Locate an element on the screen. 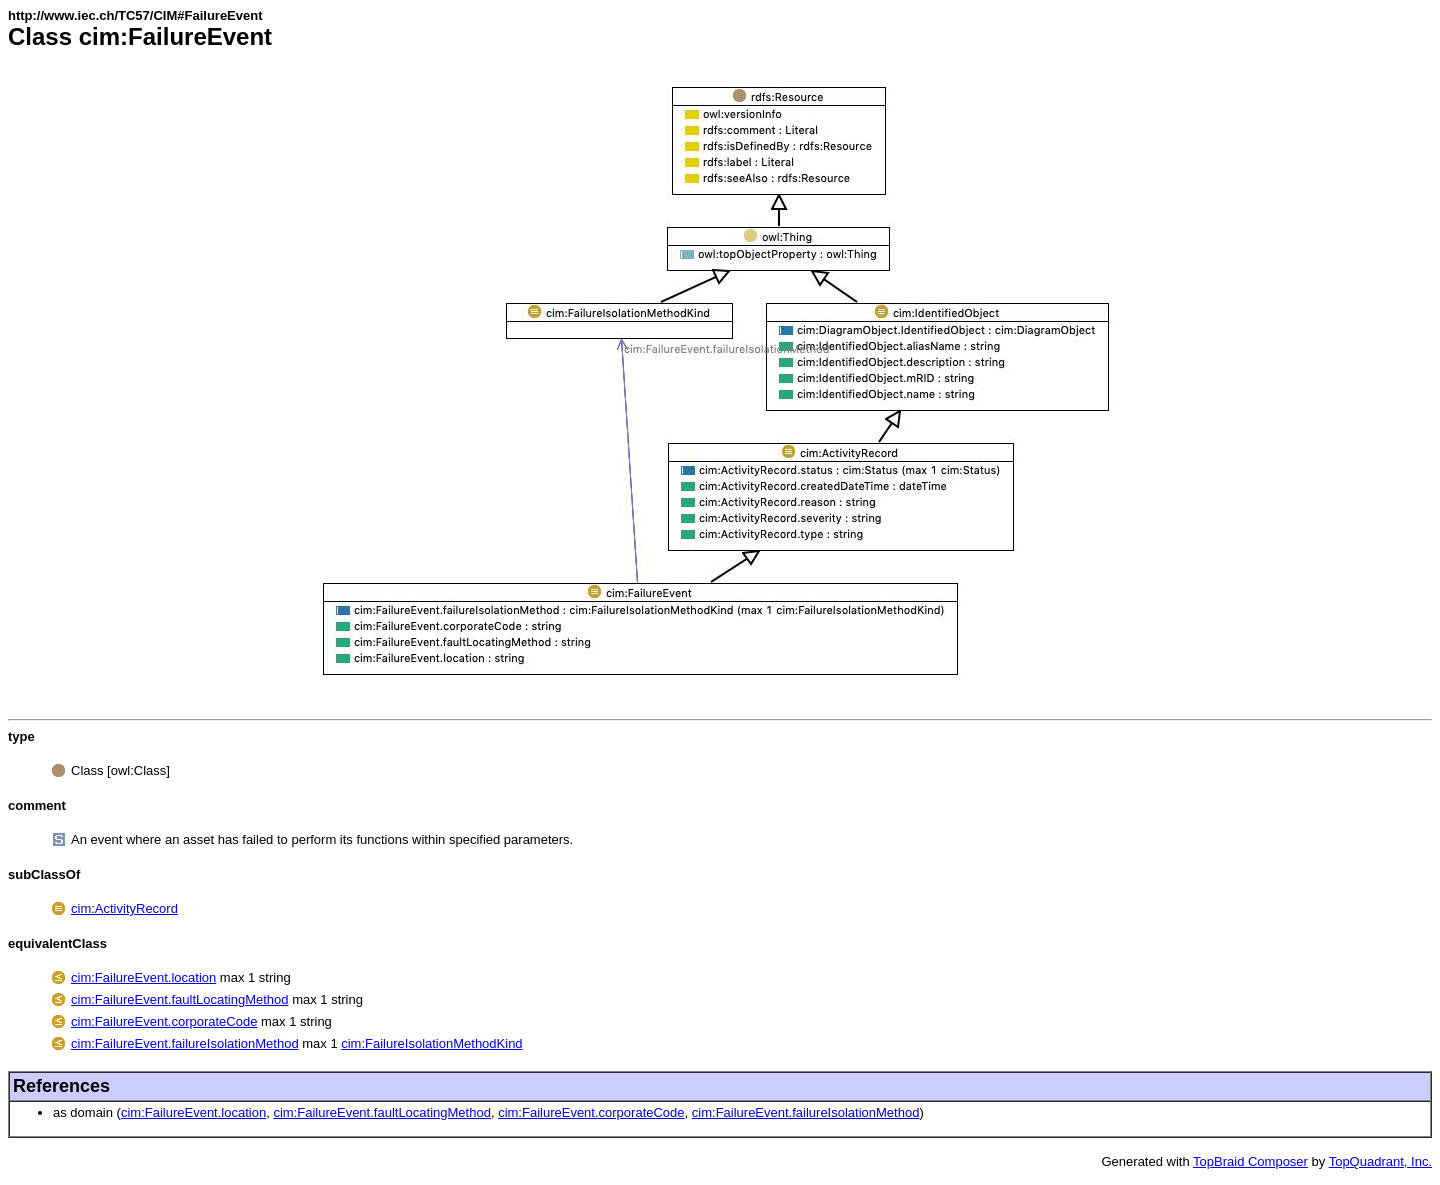 This screenshot has width=1440, height=1185. cim:FailureEvent.failureIsolationMethod is located at coordinates (185, 1043).